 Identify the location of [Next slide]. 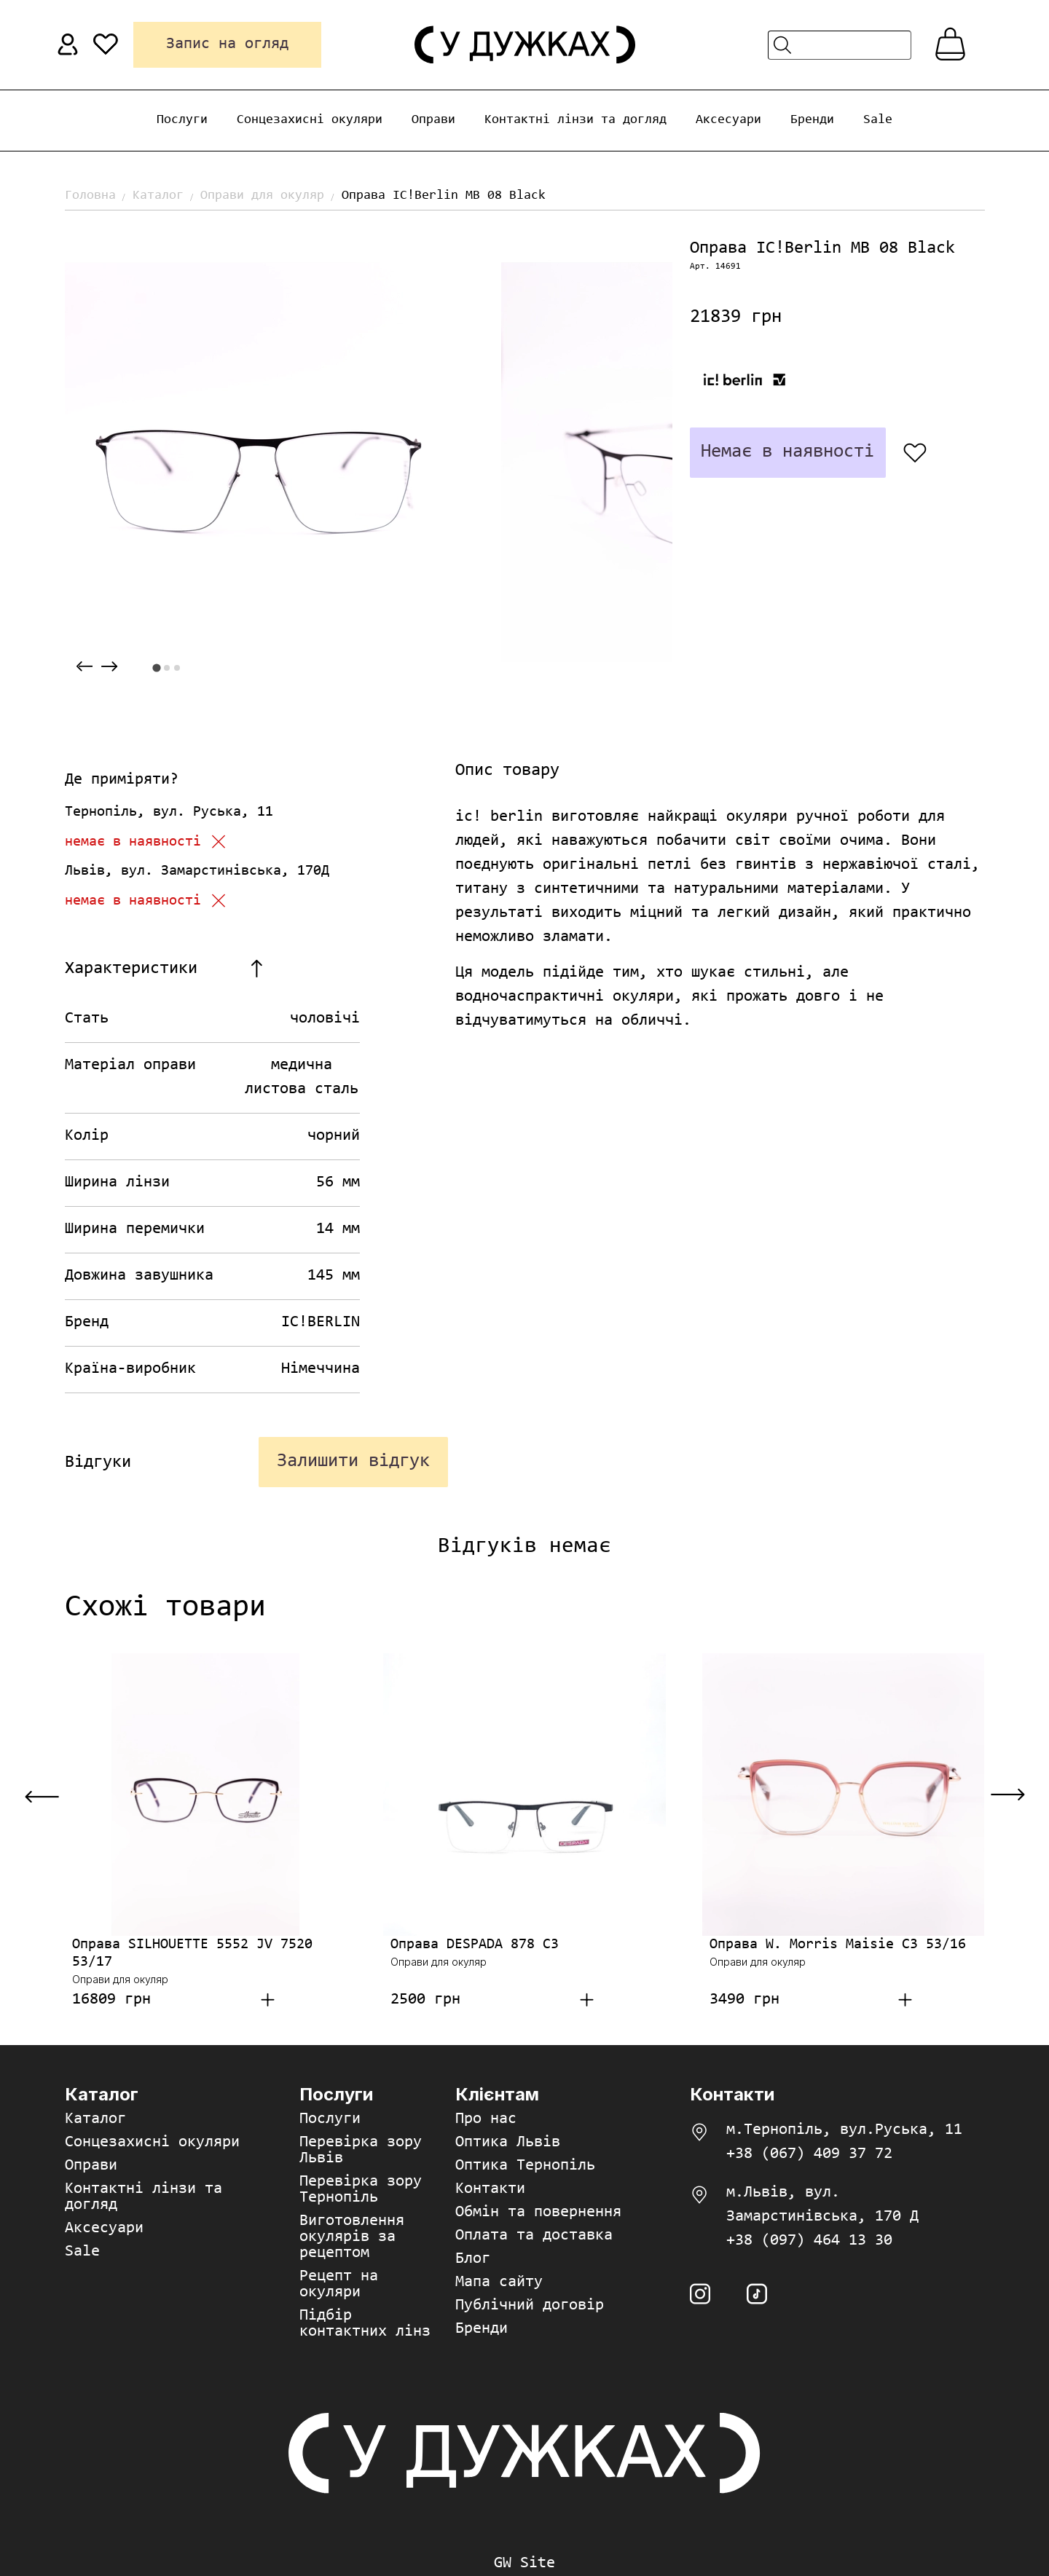
(109, 667).